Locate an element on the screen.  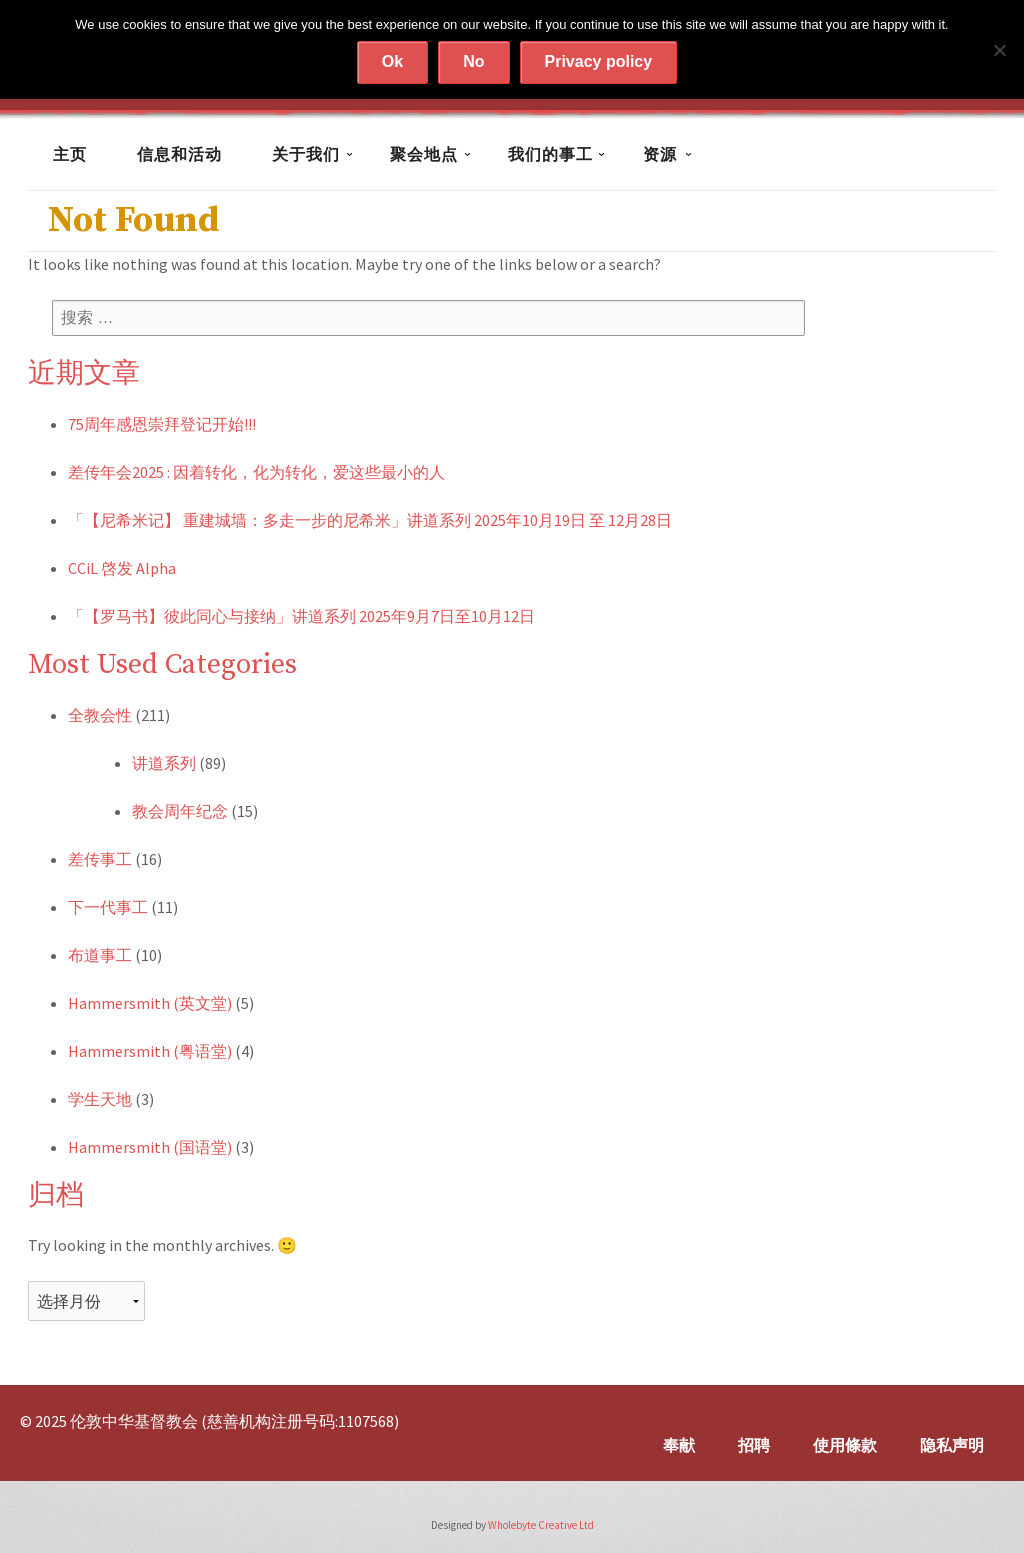
「【罗马书】彼此同心与接纳」讲道系列 2025年9月7日至10月12日 is located at coordinates (301, 616).